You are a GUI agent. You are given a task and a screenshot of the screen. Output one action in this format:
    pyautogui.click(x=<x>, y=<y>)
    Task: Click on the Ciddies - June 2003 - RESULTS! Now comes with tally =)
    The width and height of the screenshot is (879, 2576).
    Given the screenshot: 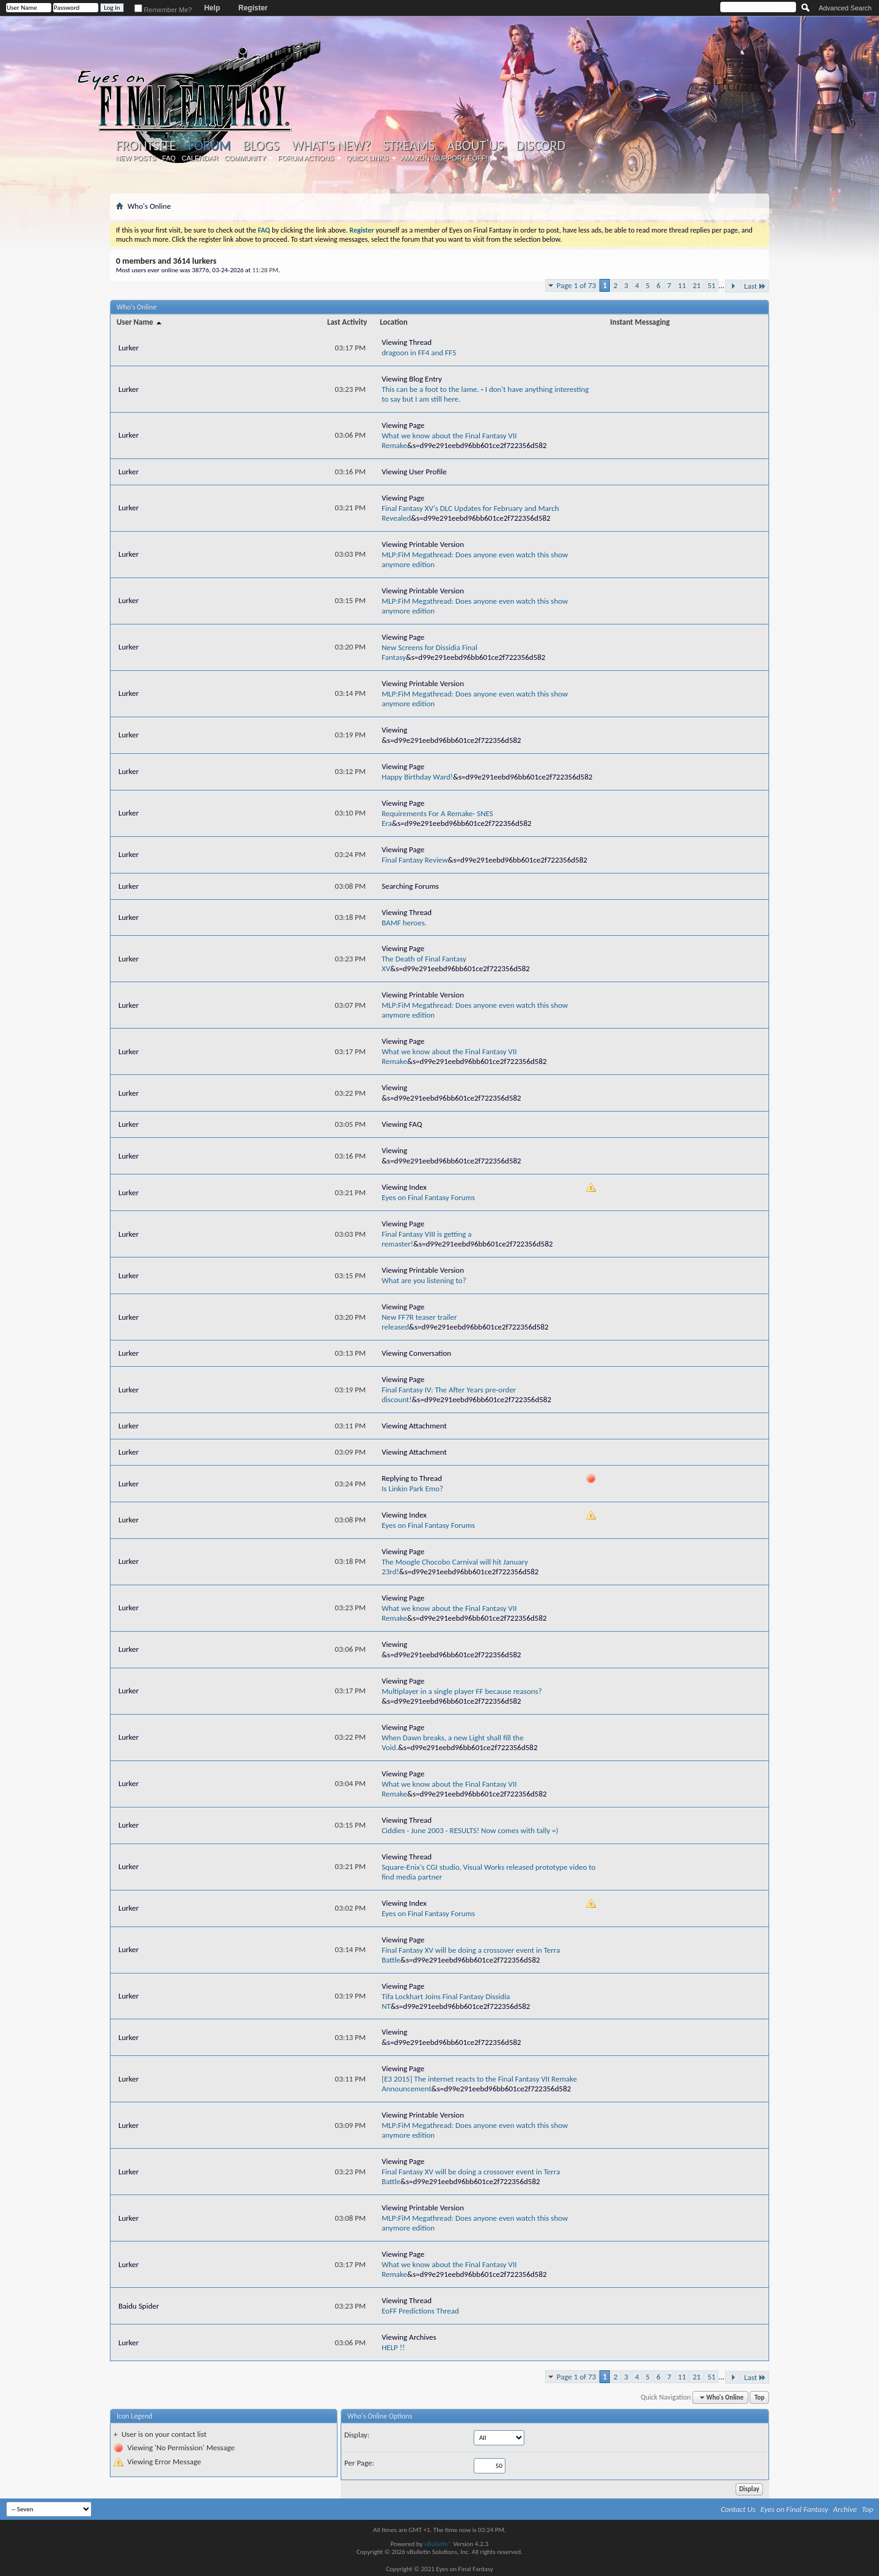 What is the action you would take?
    pyautogui.click(x=470, y=1830)
    